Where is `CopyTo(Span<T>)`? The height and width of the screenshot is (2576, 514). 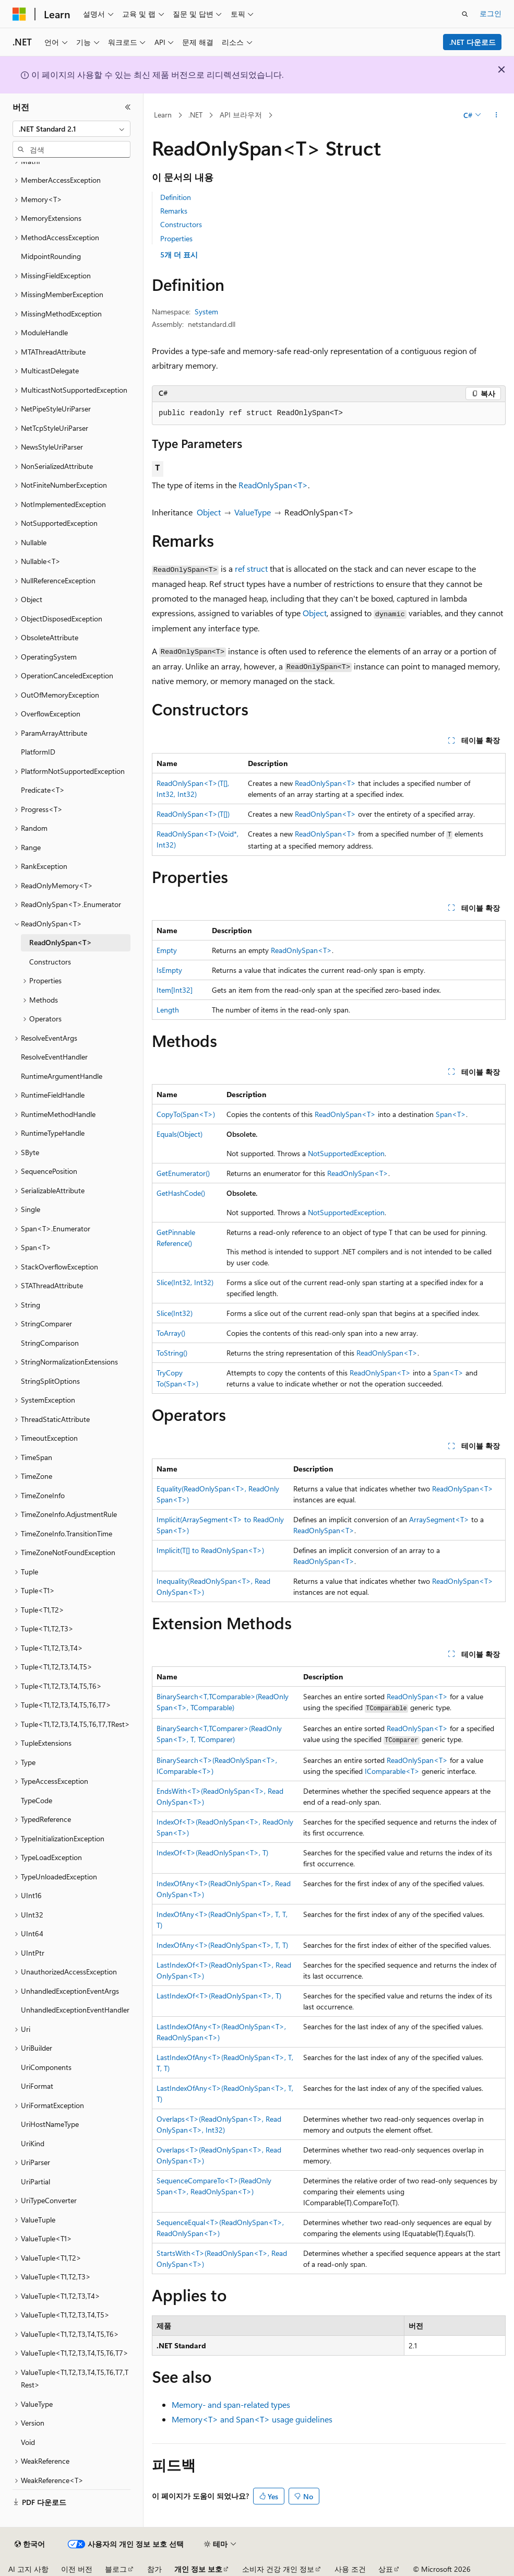 CopyTo(Span<T>) is located at coordinates (186, 1114).